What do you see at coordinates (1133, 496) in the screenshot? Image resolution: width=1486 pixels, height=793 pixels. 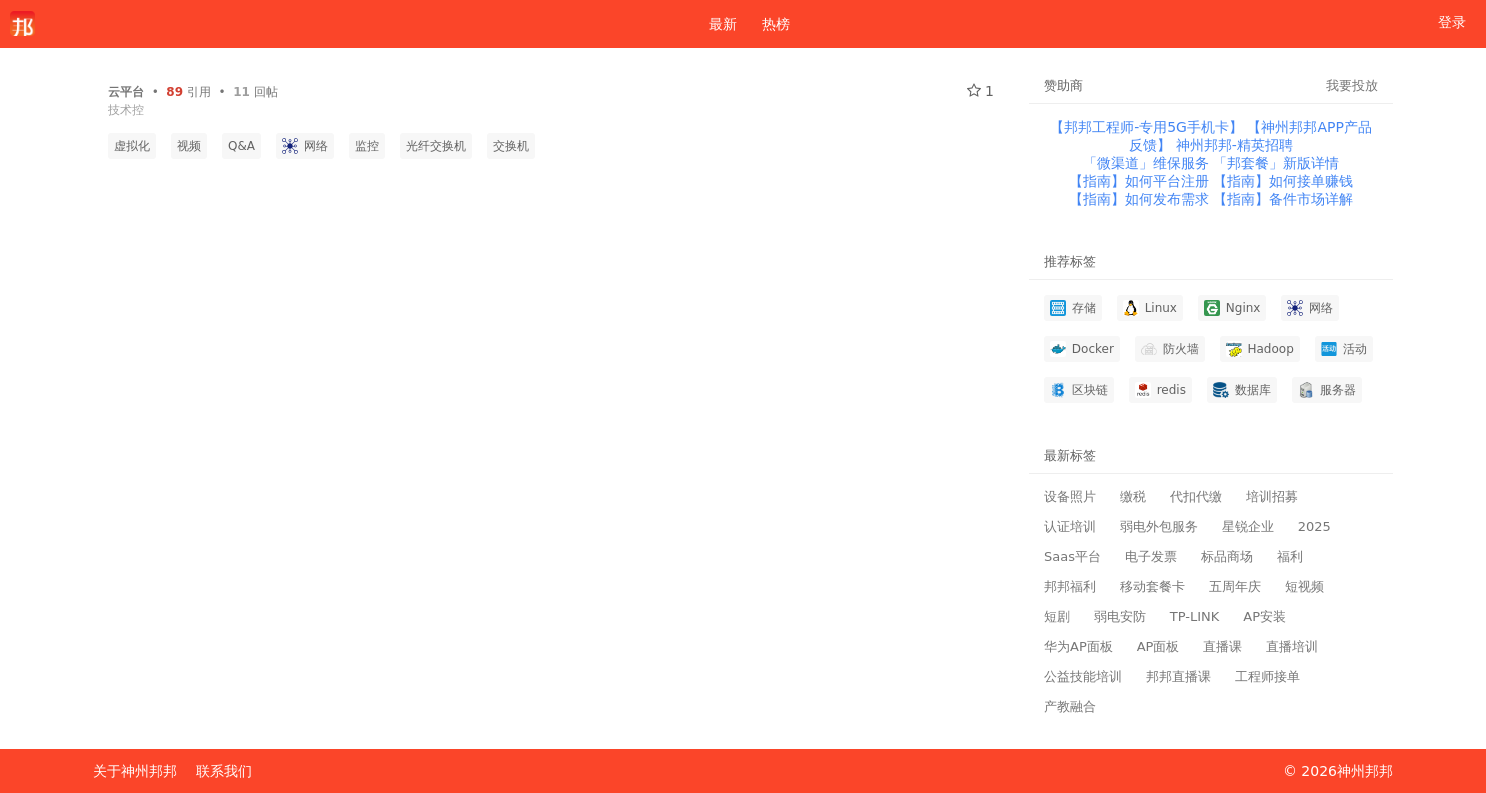 I see `缴税` at bounding box center [1133, 496].